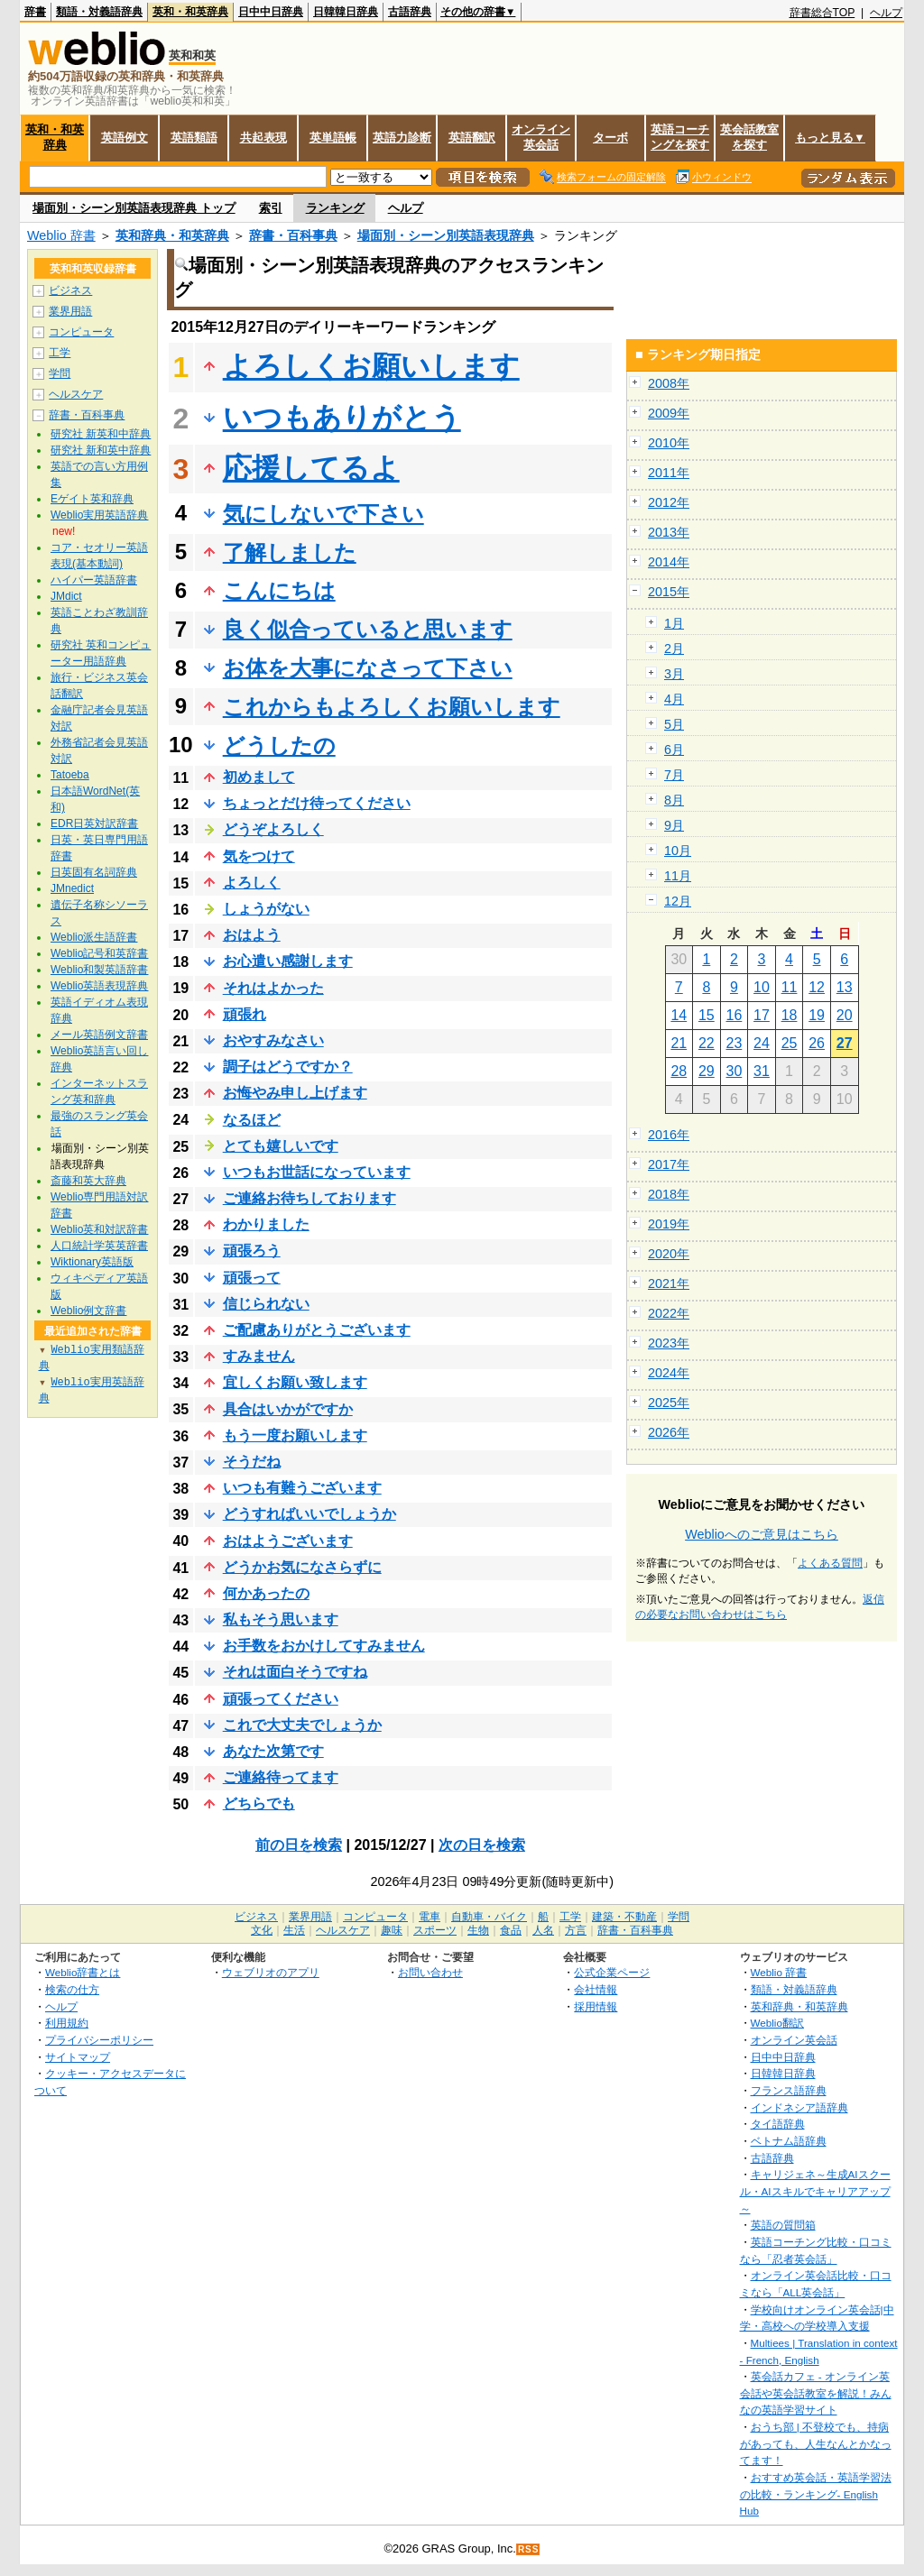  What do you see at coordinates (678, 1015) in the screenshot?
I see `14` at bounding box center [678, 1015].